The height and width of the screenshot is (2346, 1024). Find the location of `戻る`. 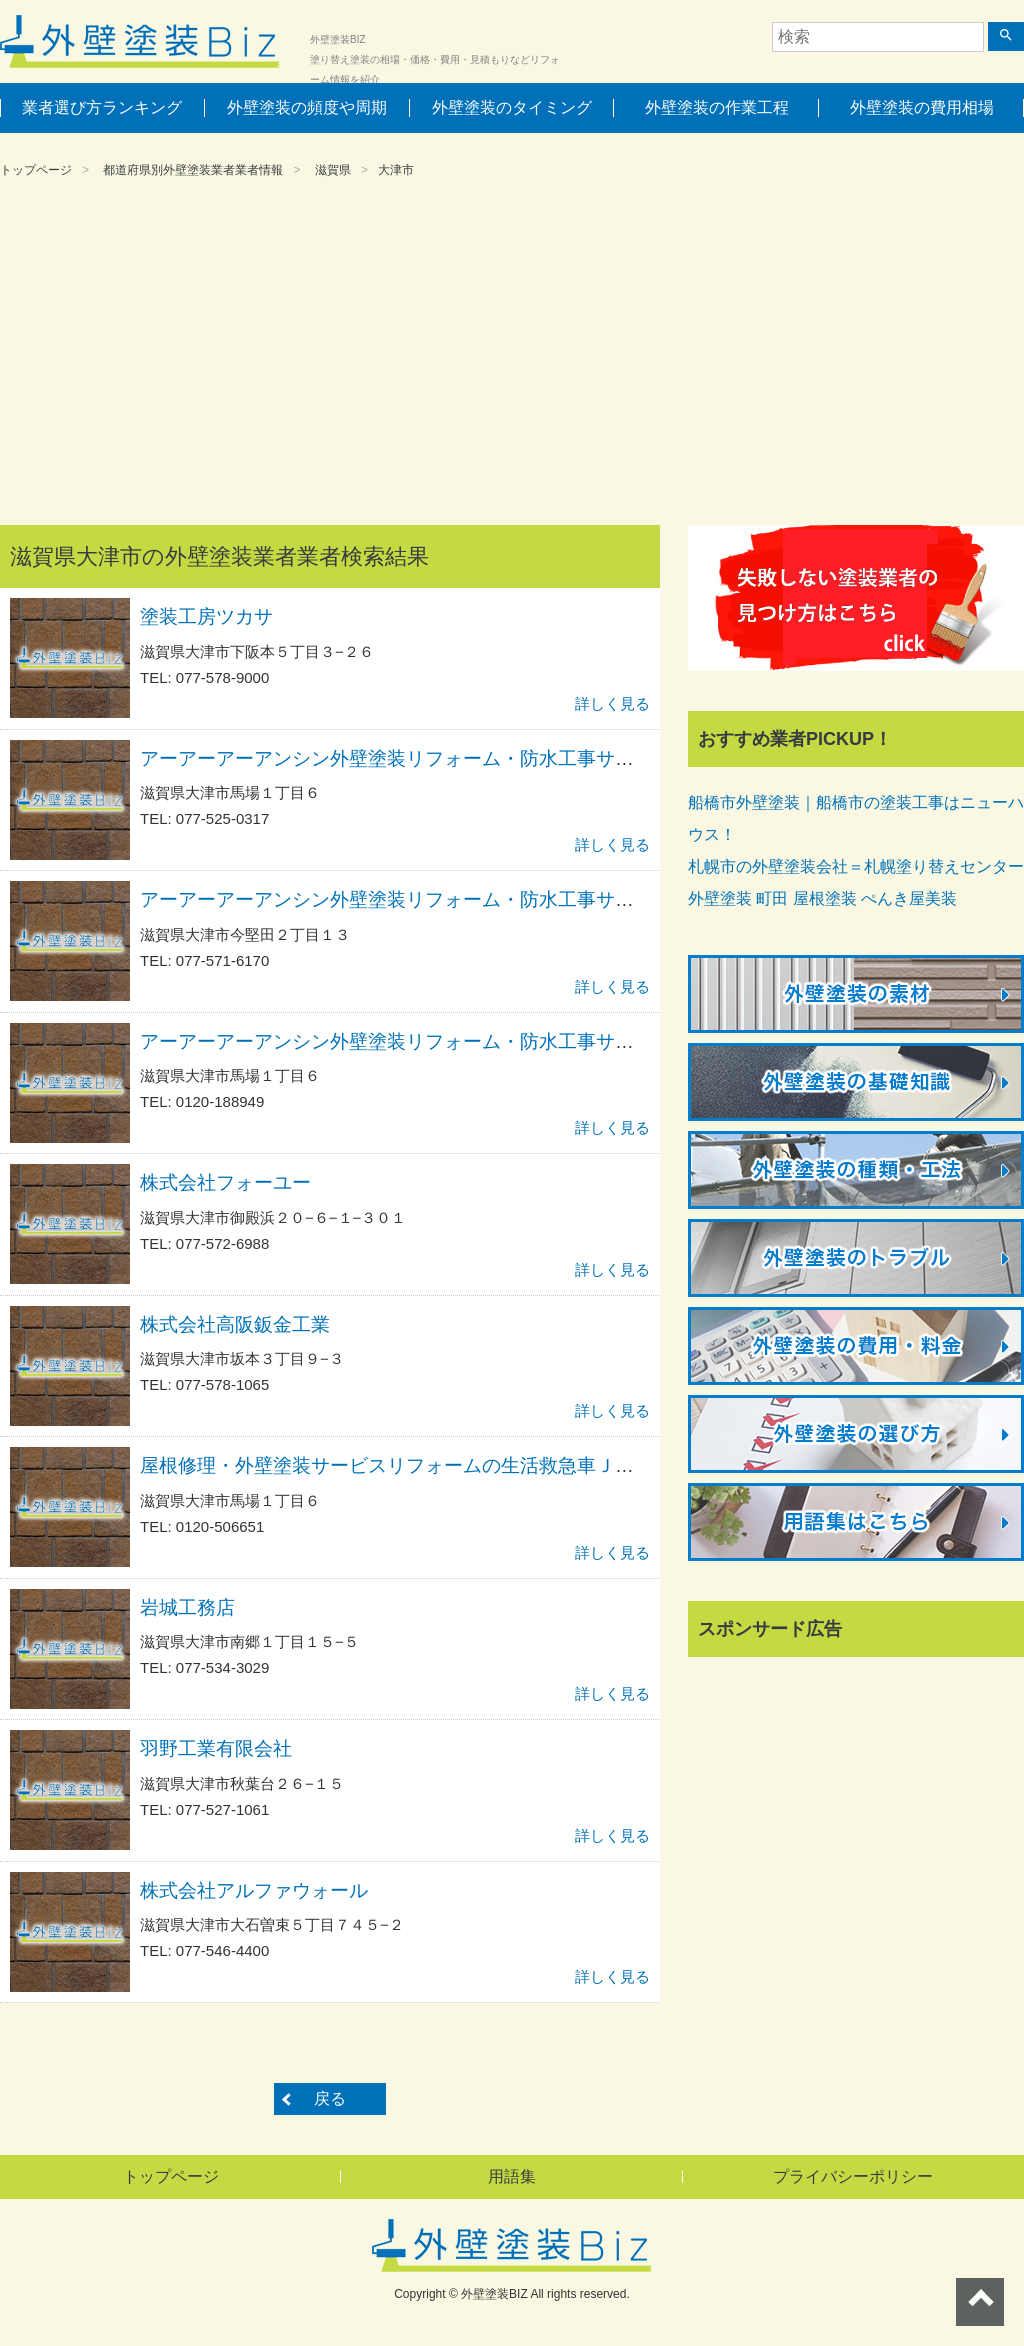

戻る is located at coordinates (330, 2098).